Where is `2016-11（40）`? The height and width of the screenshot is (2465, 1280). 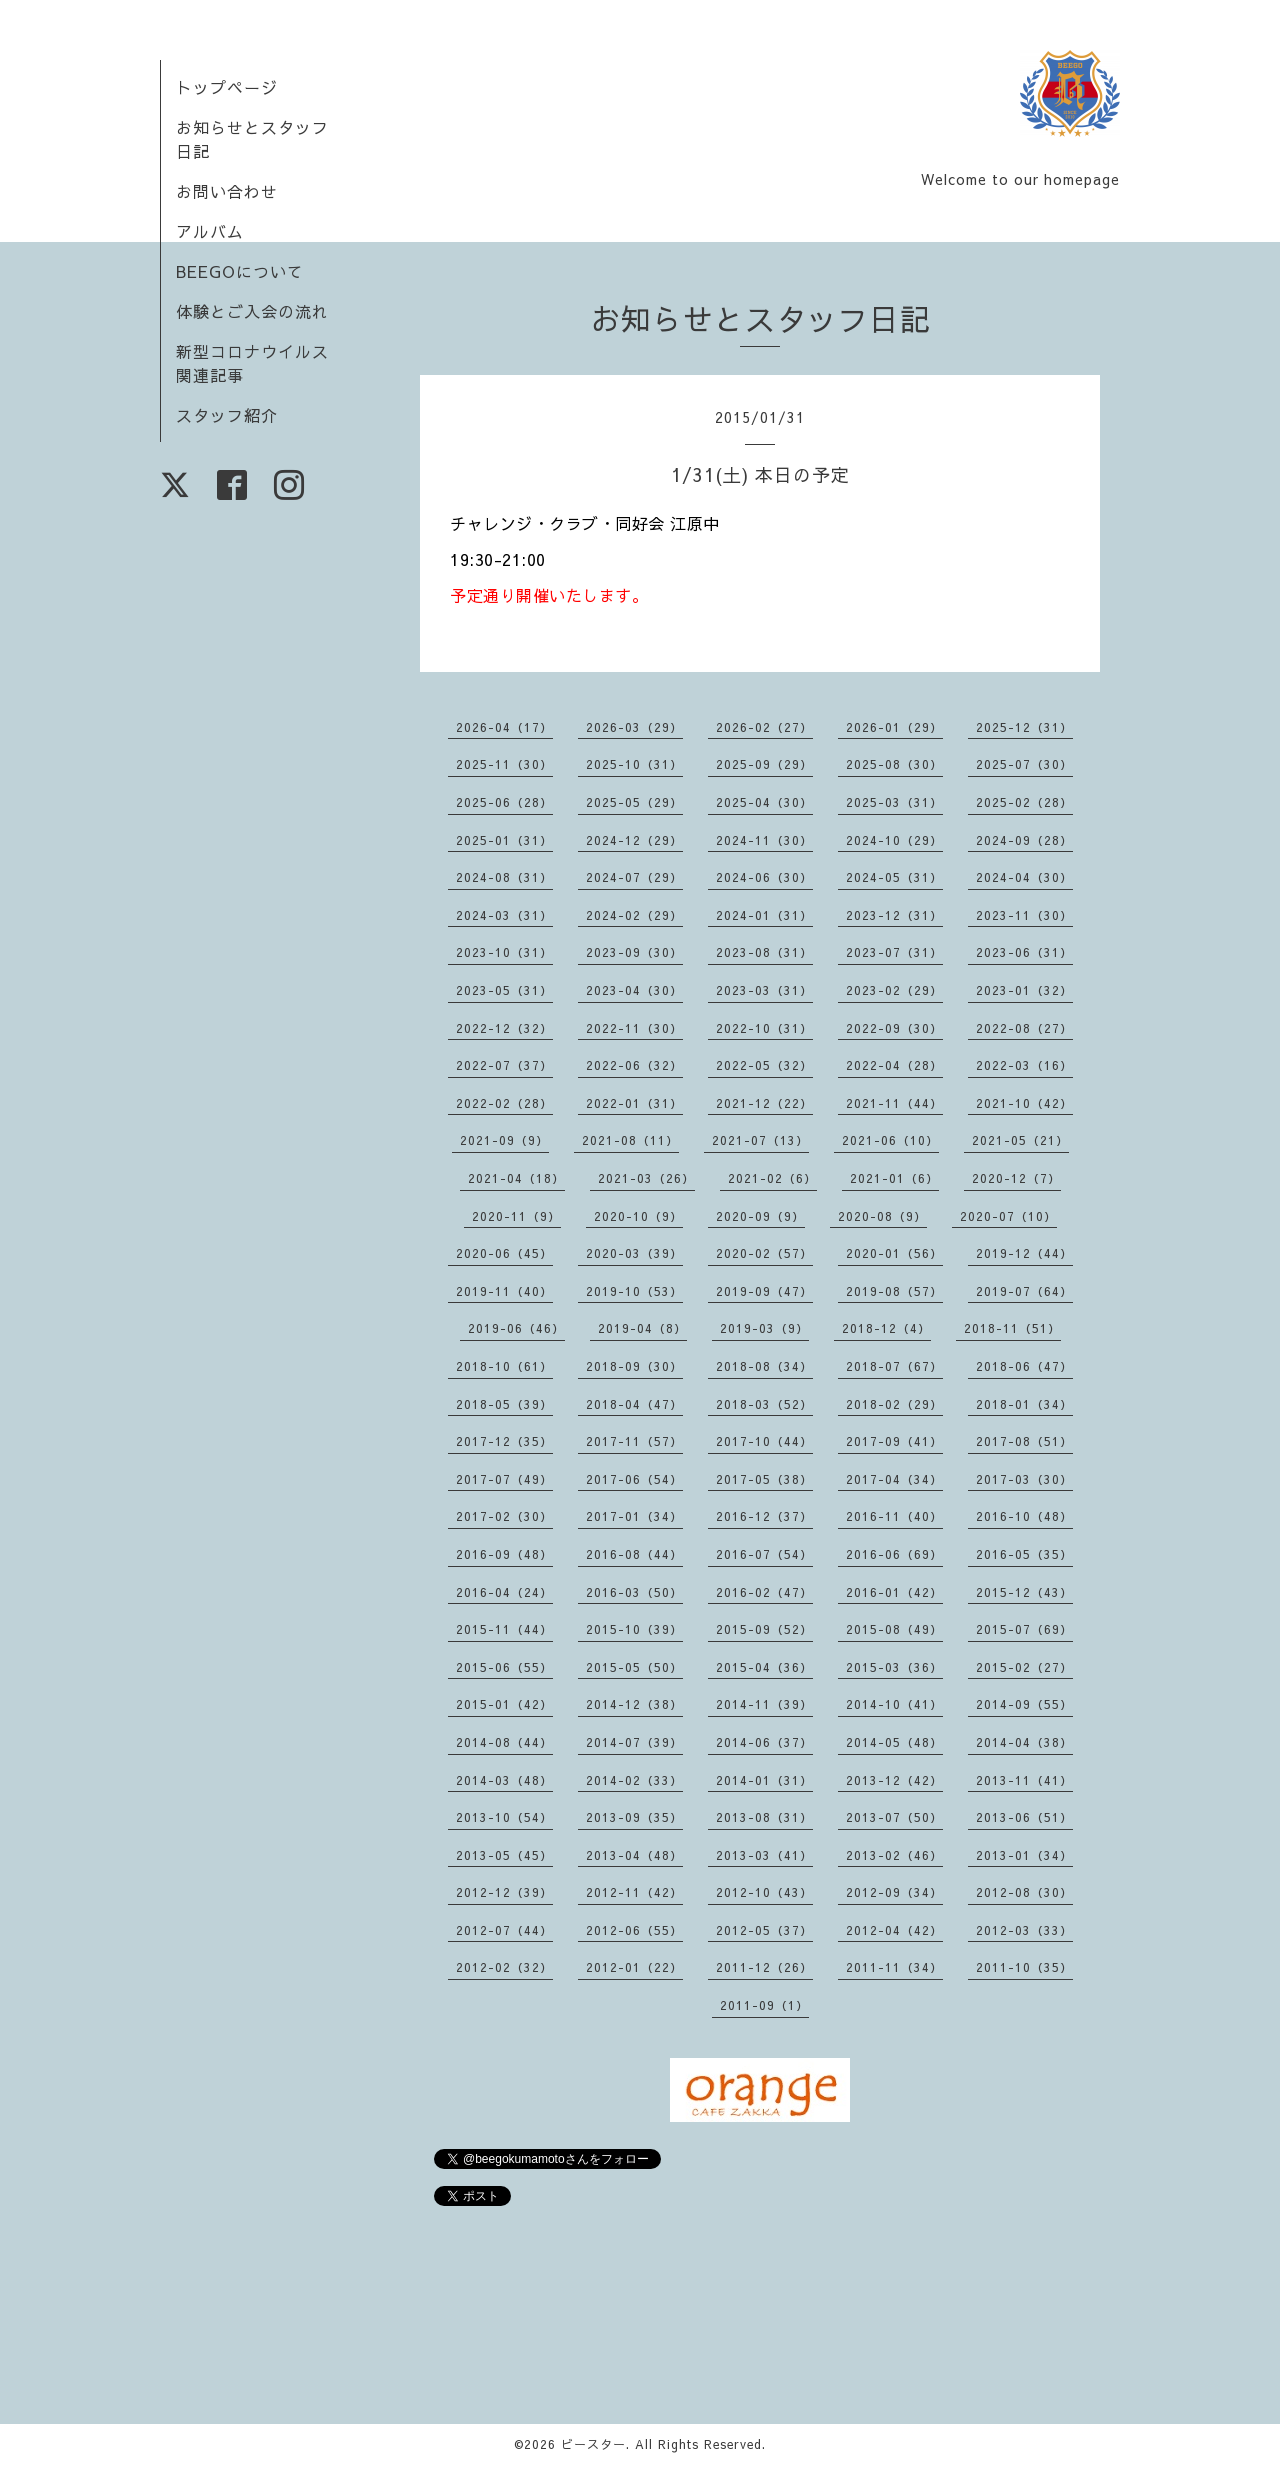 2016-11（40） is located at coordinates (894, 1516).